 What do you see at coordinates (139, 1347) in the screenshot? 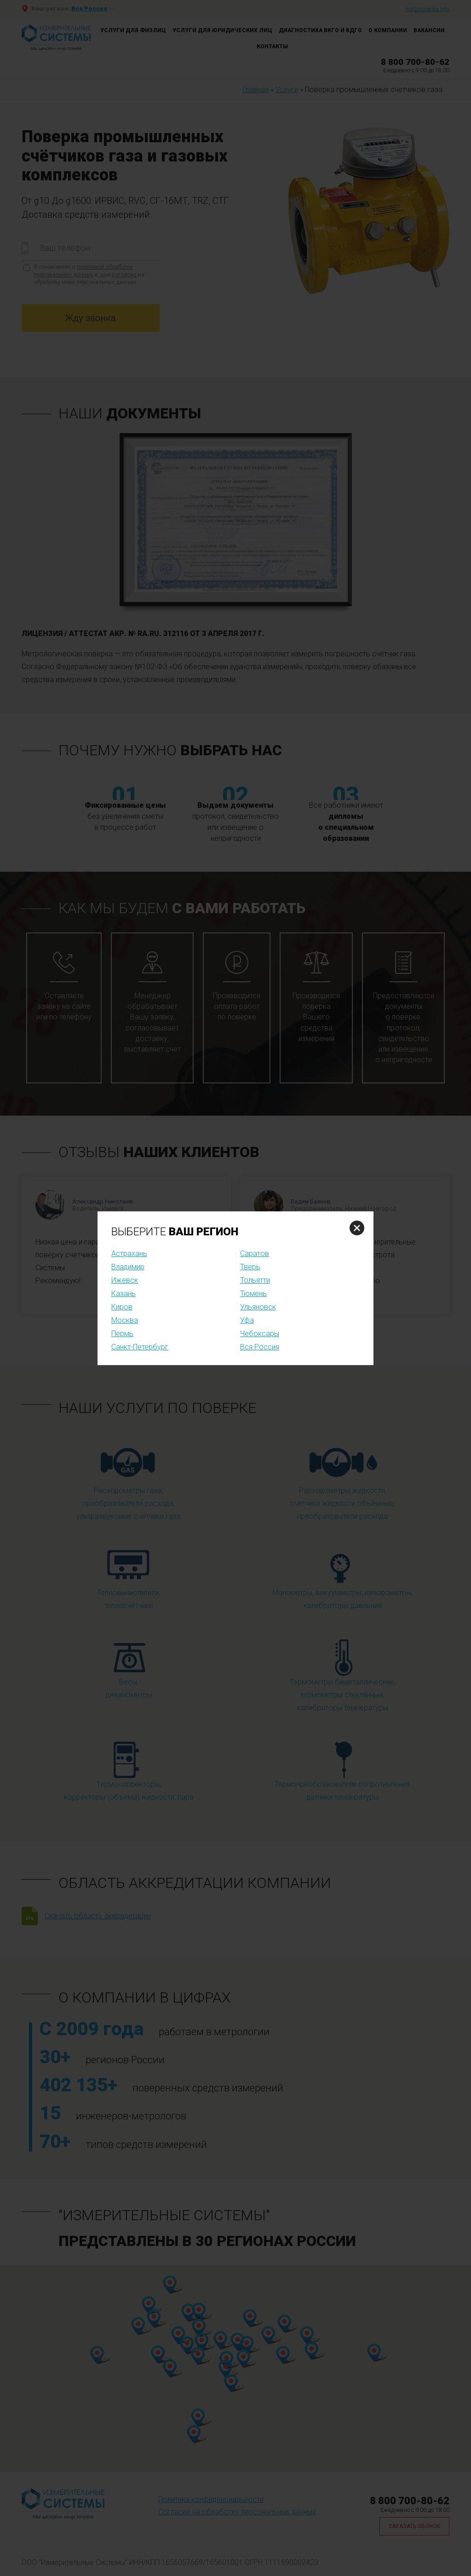
I see `Санкт-Петербург` at bounding box center [139, 1347].